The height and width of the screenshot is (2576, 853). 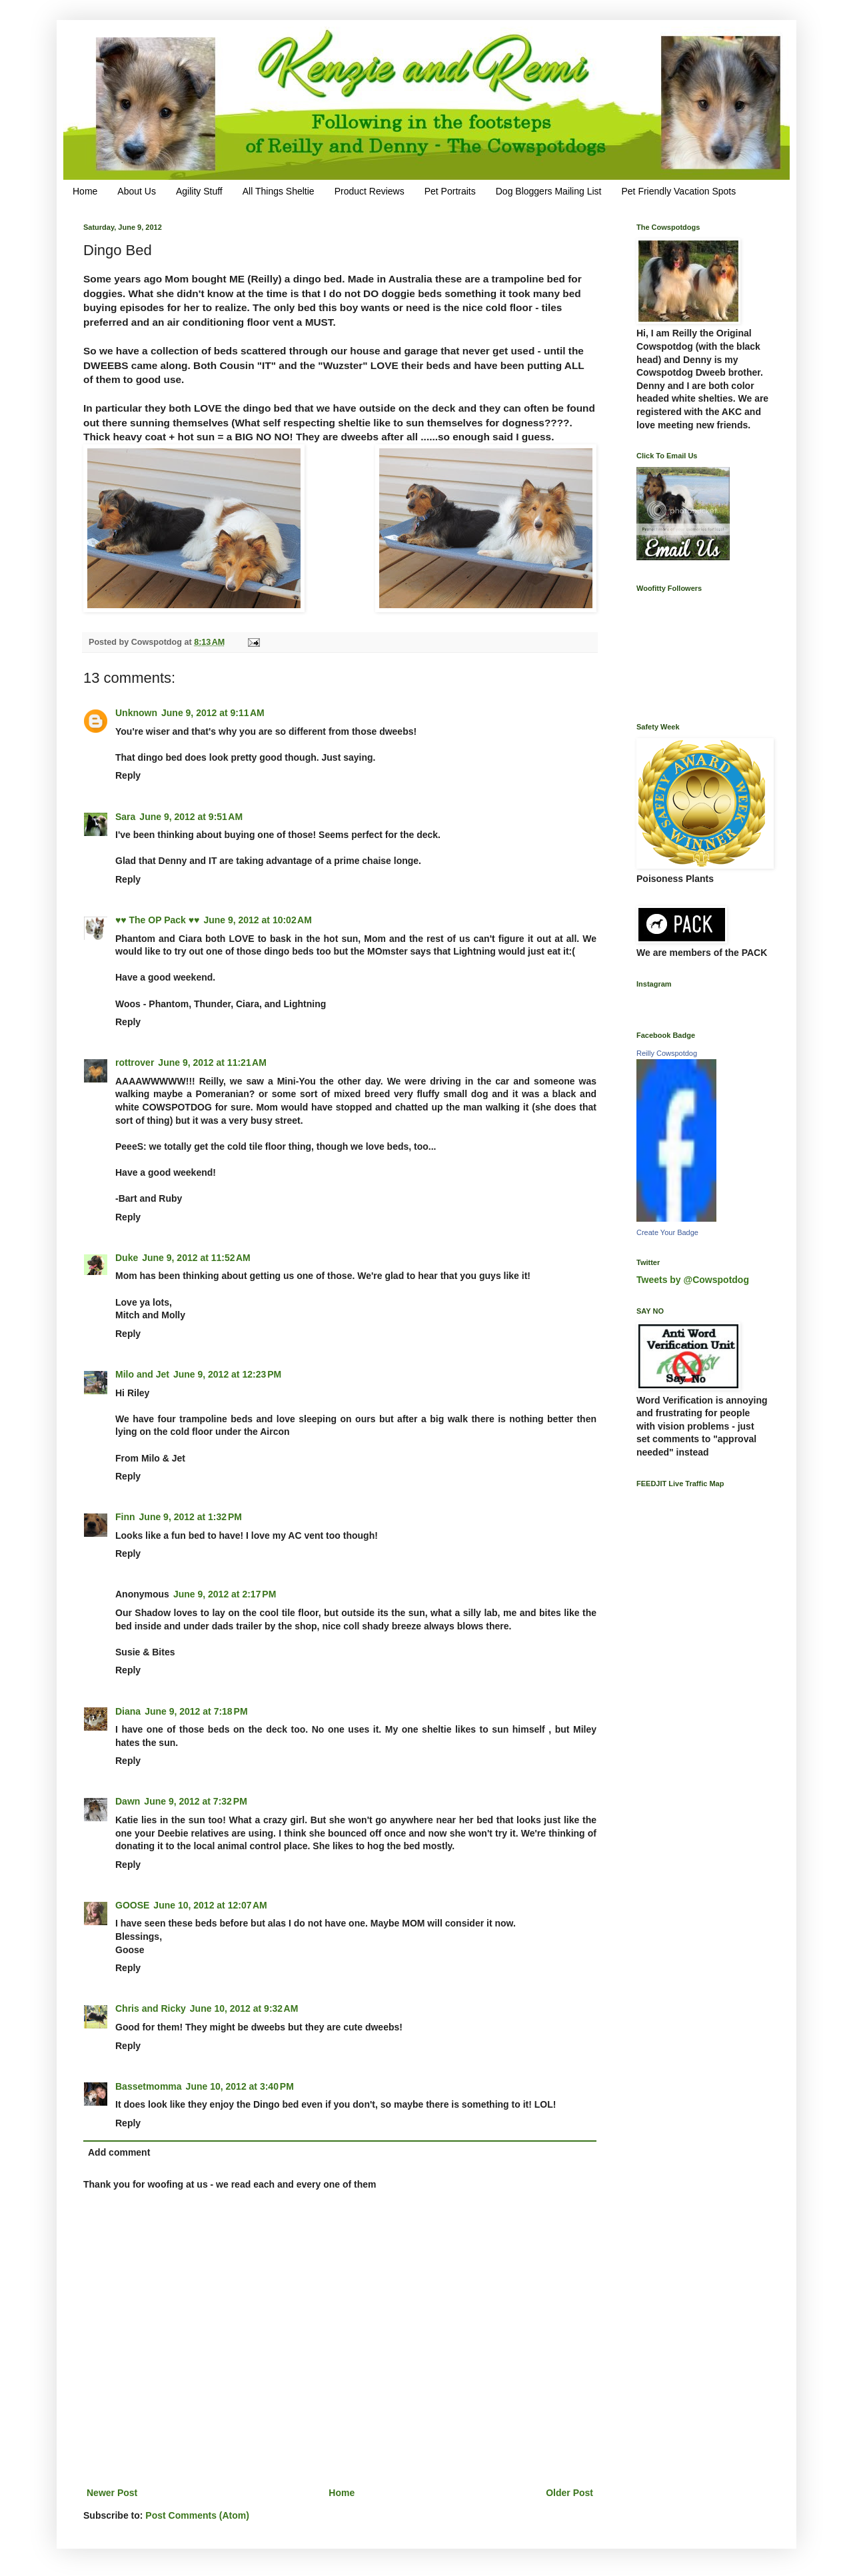 What do you see at coordinates (150, 2008) in the screenshot?
I see `Chris and Ricky` at bounding box center [150, 2008].